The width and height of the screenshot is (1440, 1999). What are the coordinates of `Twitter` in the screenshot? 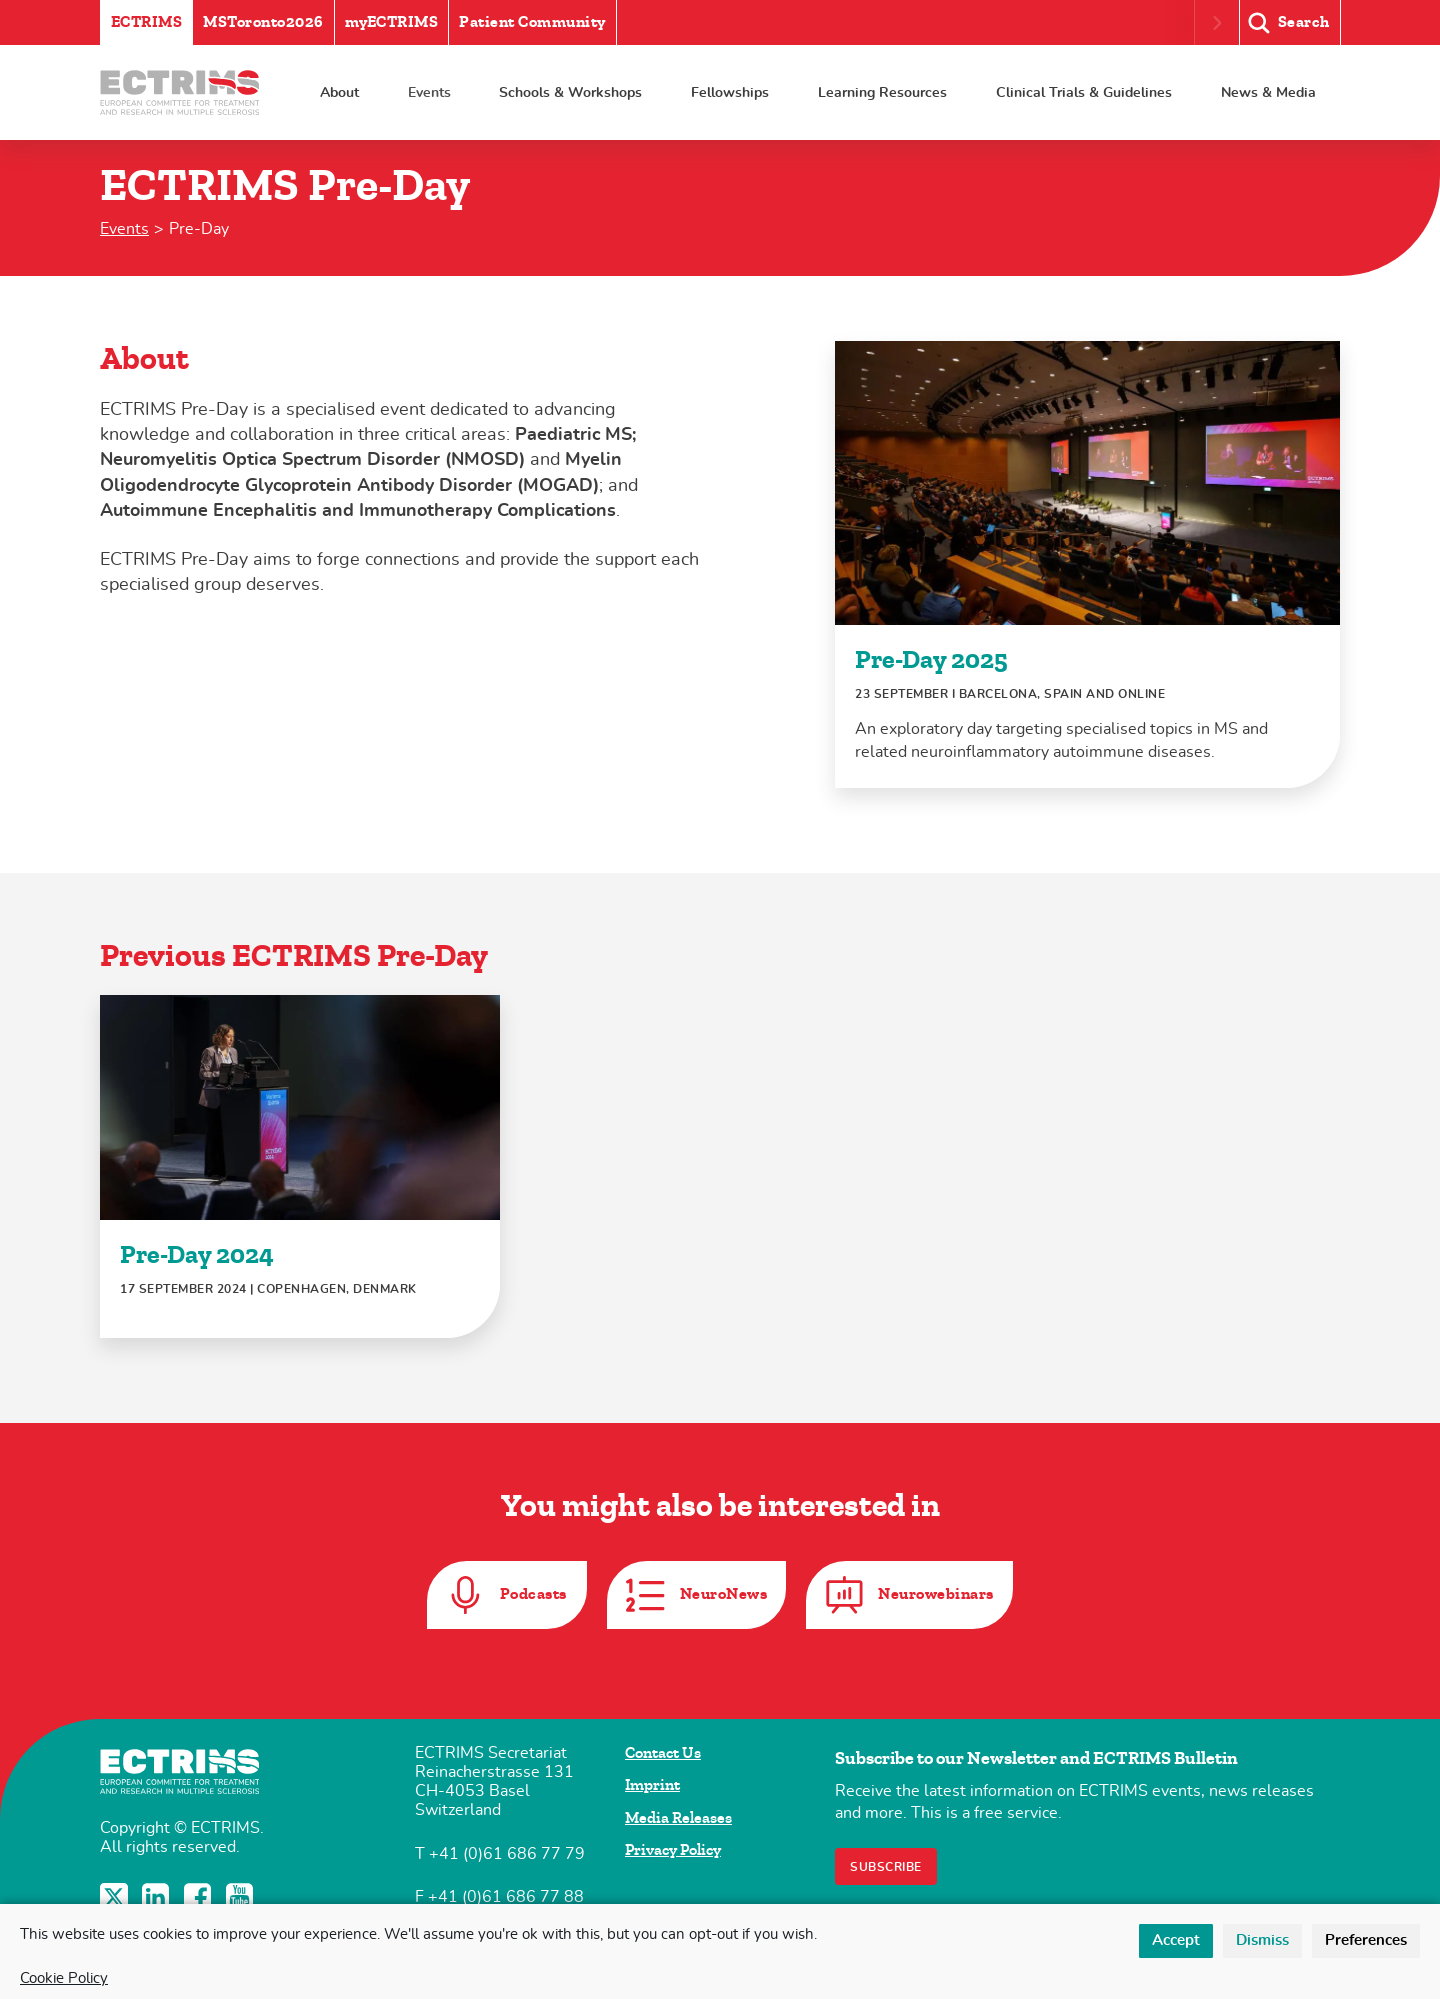 It's located at (116, 1897).